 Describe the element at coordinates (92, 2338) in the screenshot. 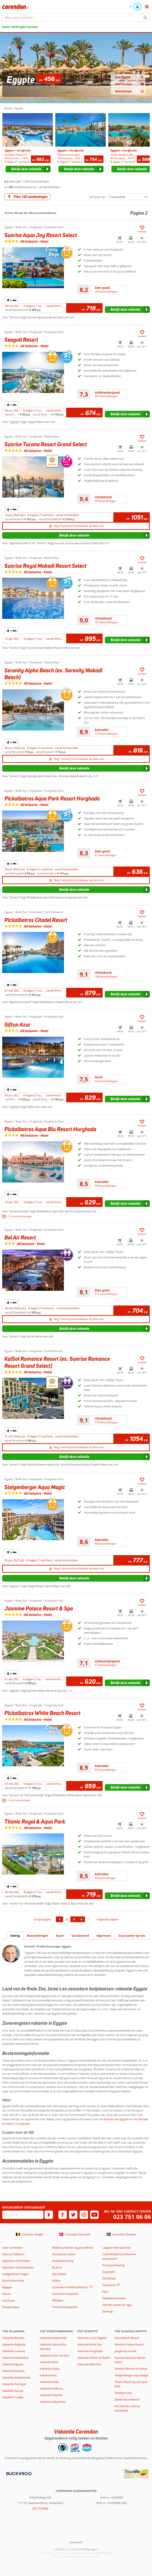

I see `Vakantie Luxor Egypte` at that location.